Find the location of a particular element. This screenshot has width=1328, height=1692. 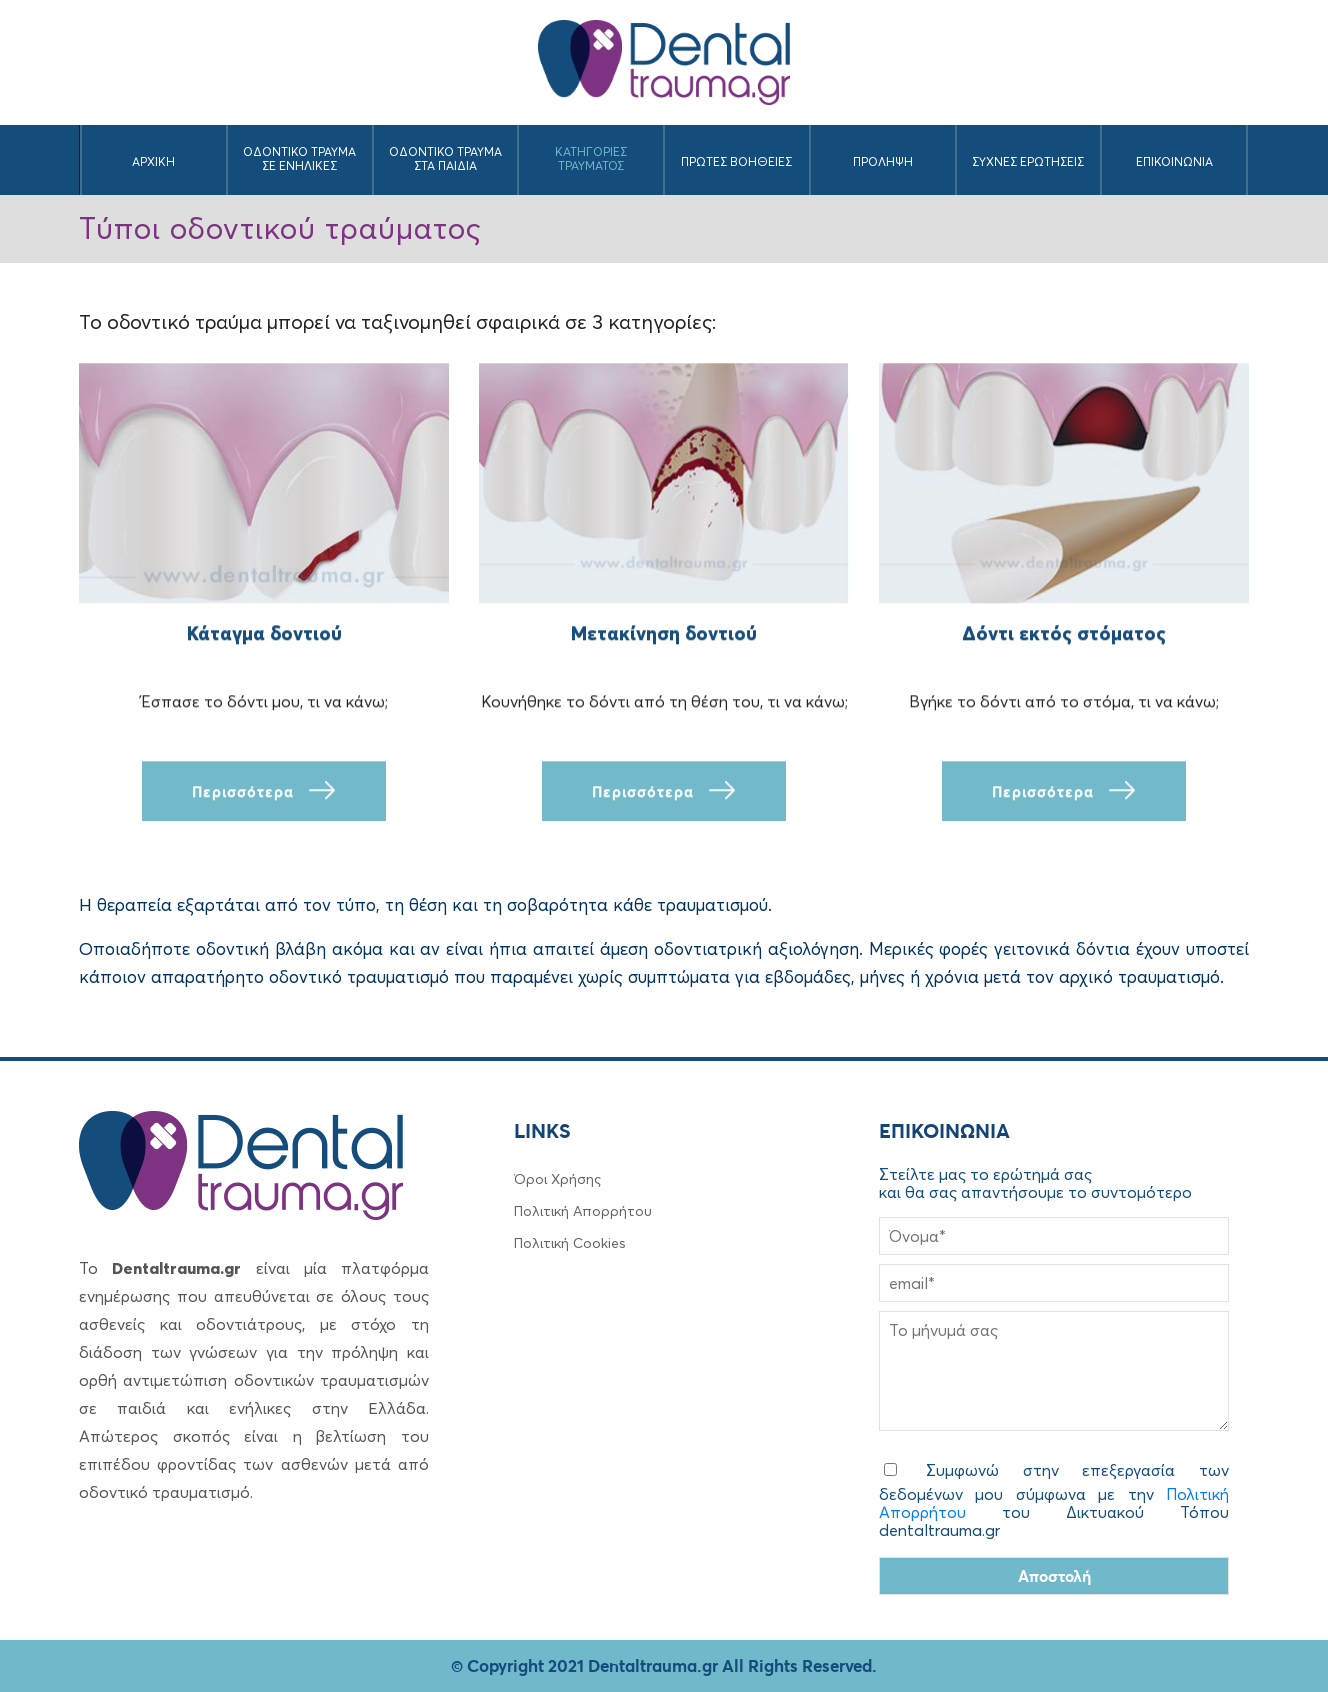

ΟΔΟΝΤΙΚΟ ΤΡΑΥΜΑ ΣΕ ΕΝΗΛΙΚΕΣ is located at coordinates (299, 158).